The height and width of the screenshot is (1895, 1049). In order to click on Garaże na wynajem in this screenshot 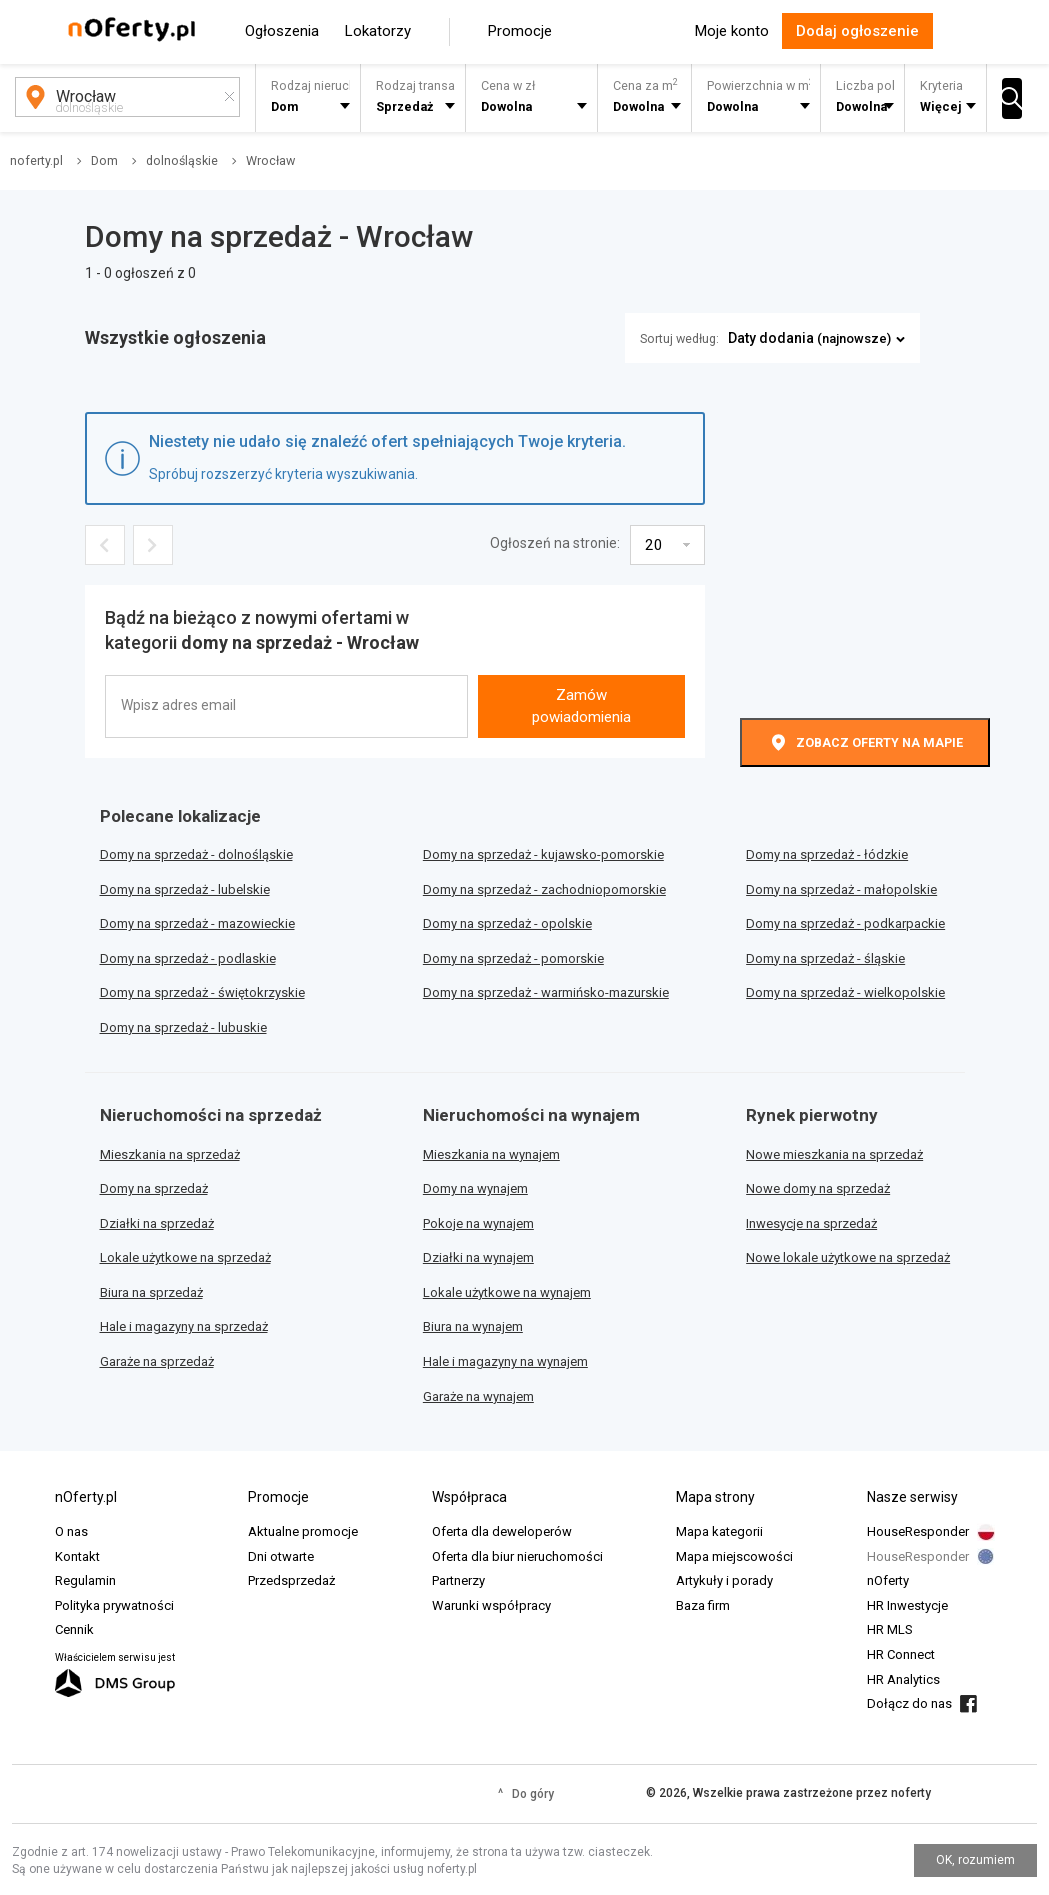, I will do `click(478, 1396)`.